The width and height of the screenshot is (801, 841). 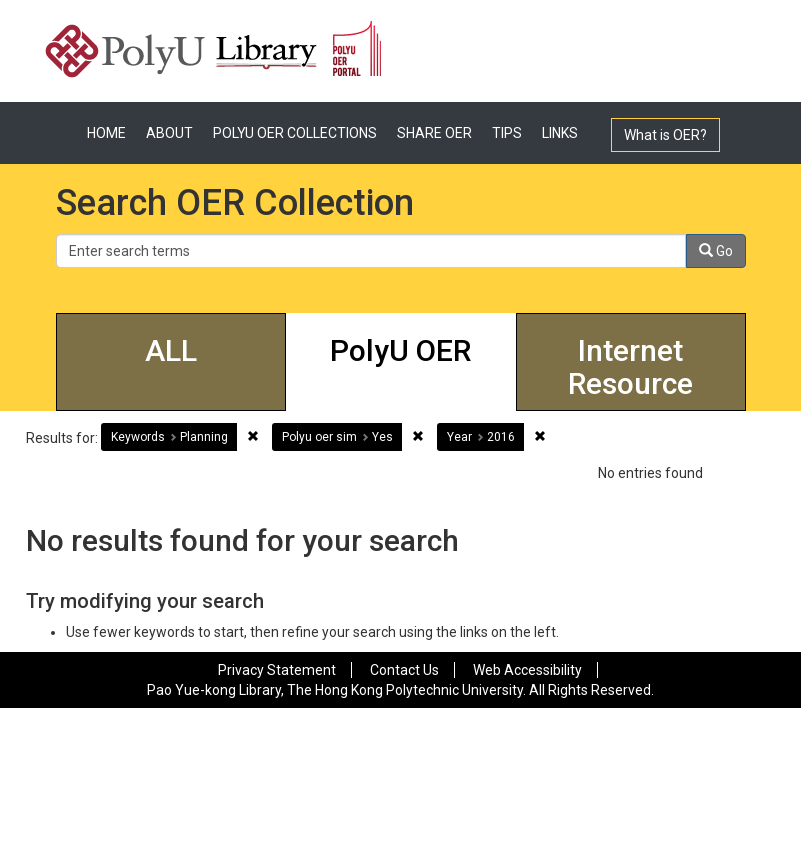 What do you see at coordinates (434, 133) in the screenshot?
I see `SHARE OER` at bounding box center [434, 133].